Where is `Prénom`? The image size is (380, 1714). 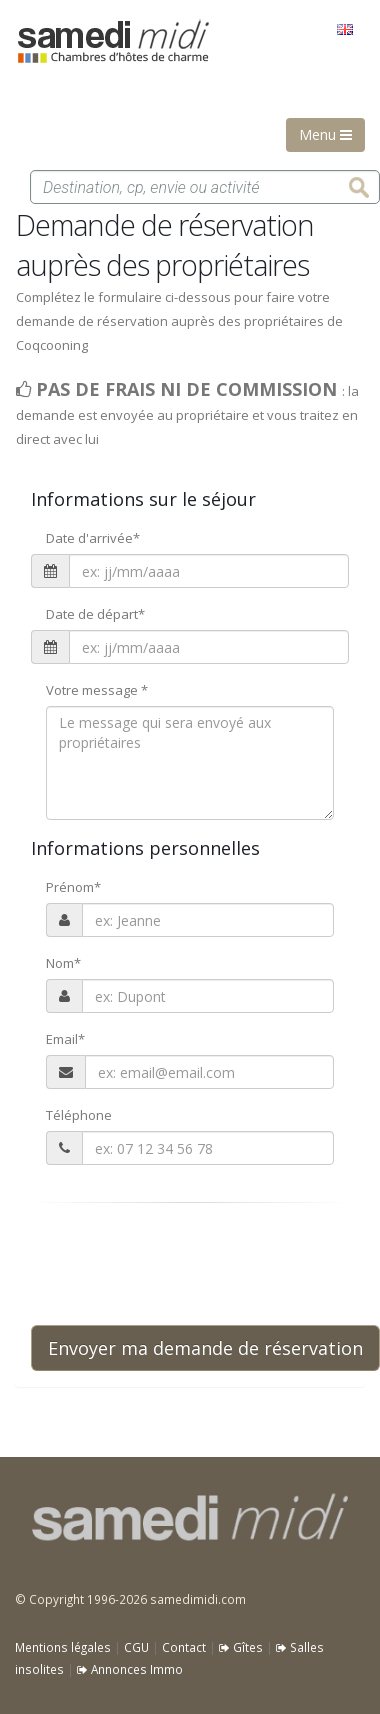
Prénom is located at coordinates (73, 887).